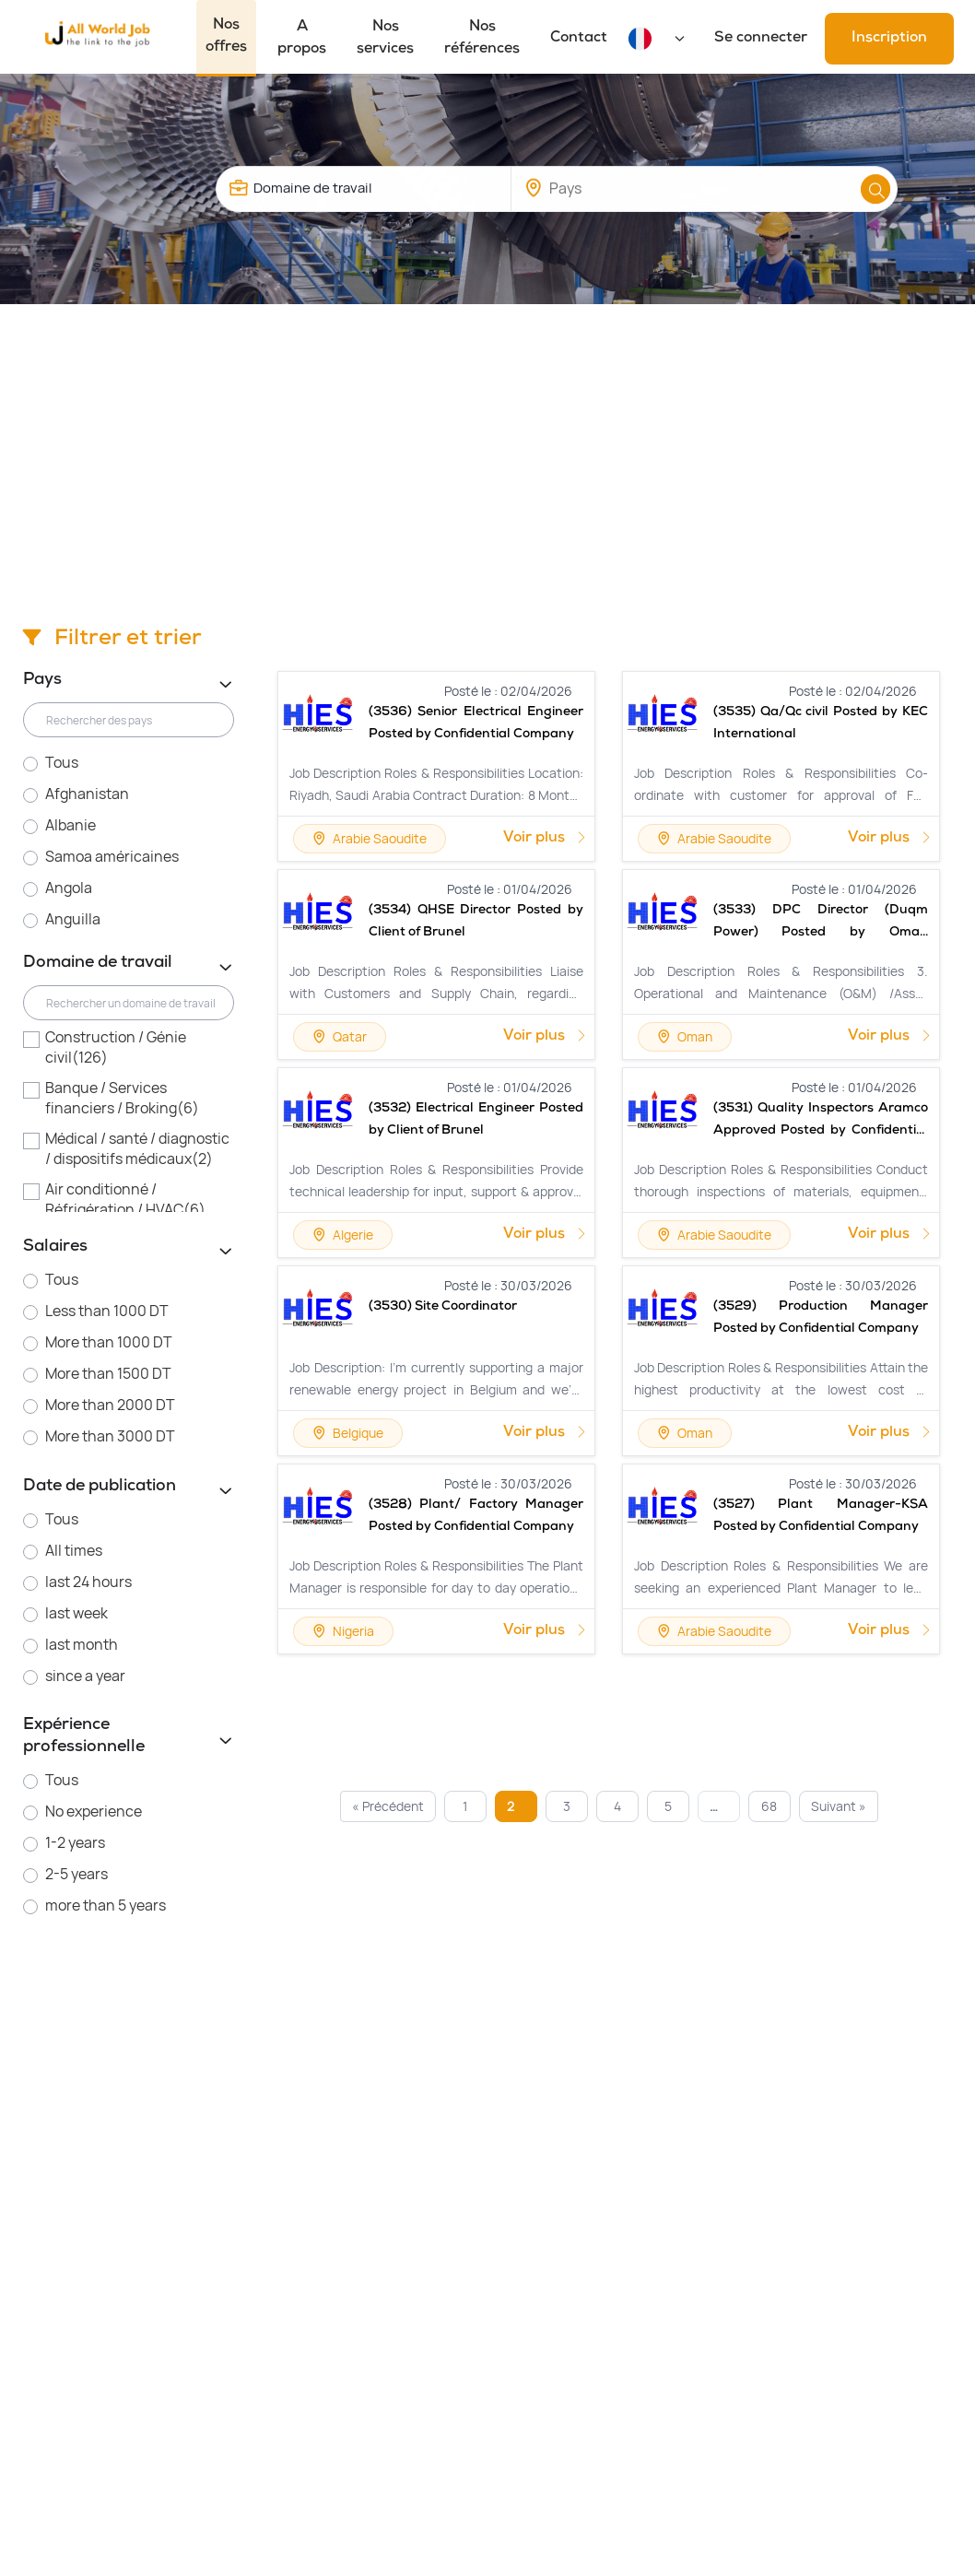 This screenshot has height=2576, width=975. What do you see at coordinates (81, 1644) in the screenshot?
I see `last month` at bounding box center [81, 1644].